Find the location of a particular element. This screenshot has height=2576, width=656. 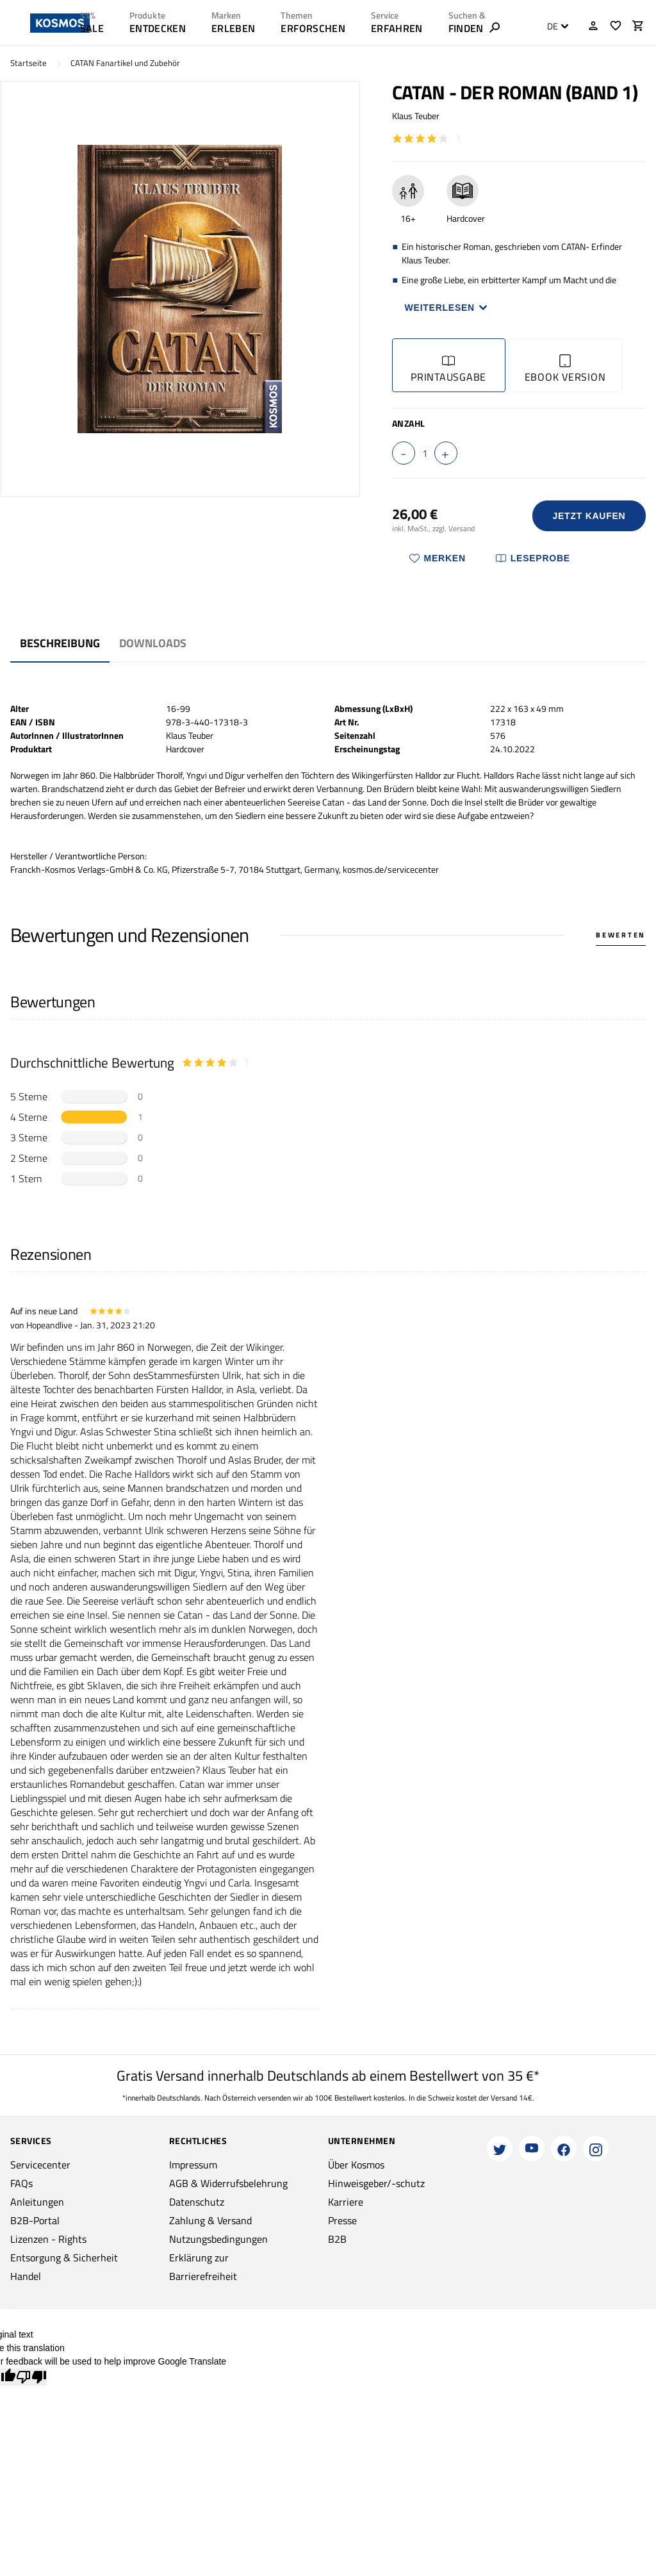

Handel is located at coordinates (25, 2276).